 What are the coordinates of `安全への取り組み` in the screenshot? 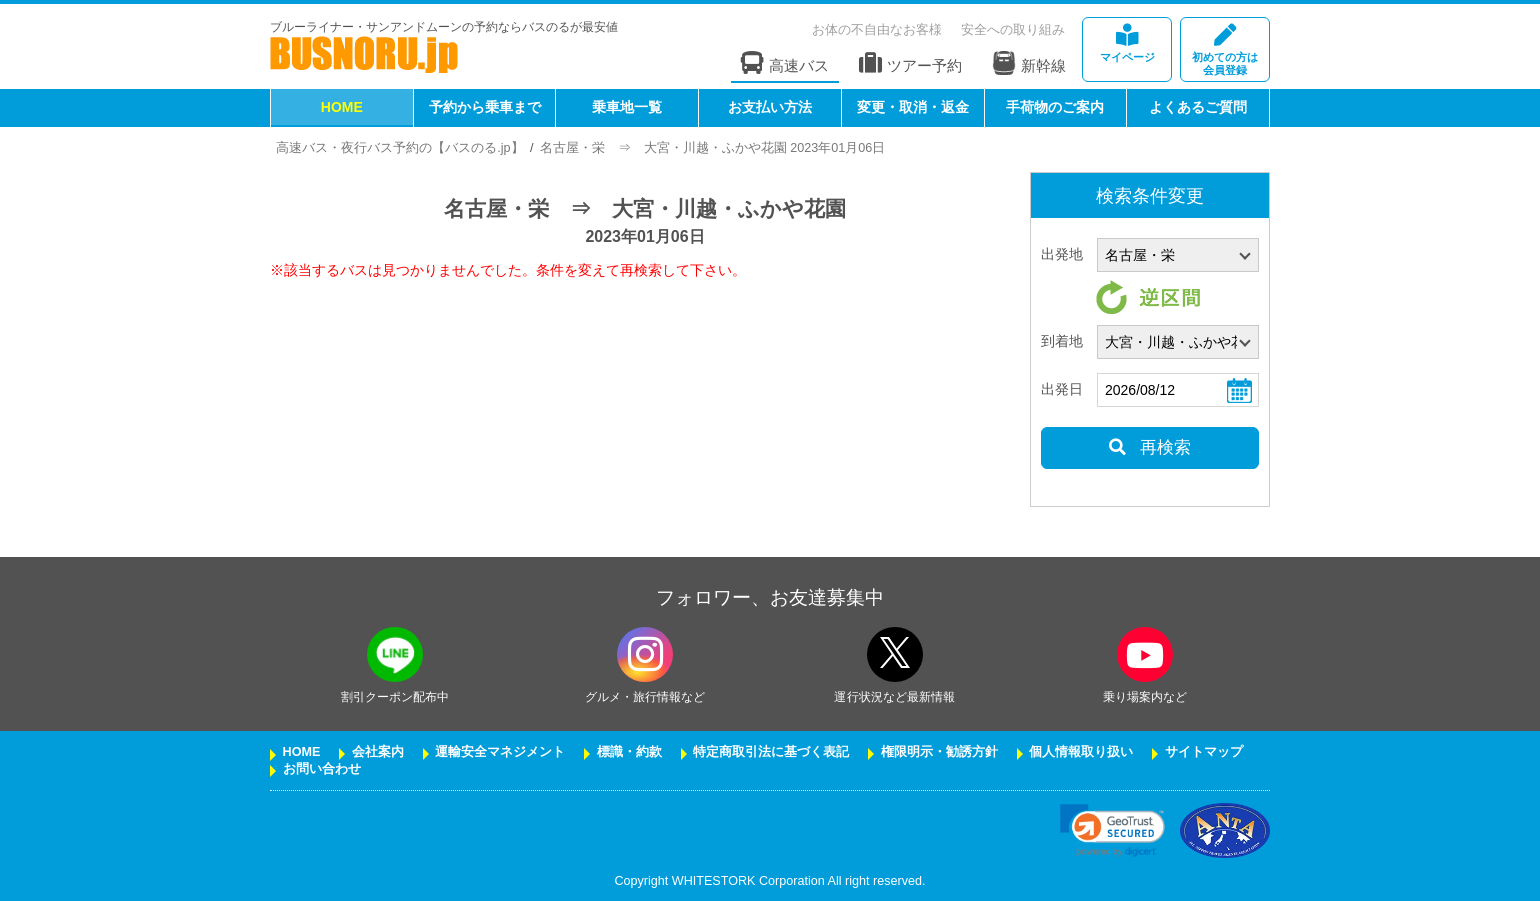 It's located at (1013, 29).